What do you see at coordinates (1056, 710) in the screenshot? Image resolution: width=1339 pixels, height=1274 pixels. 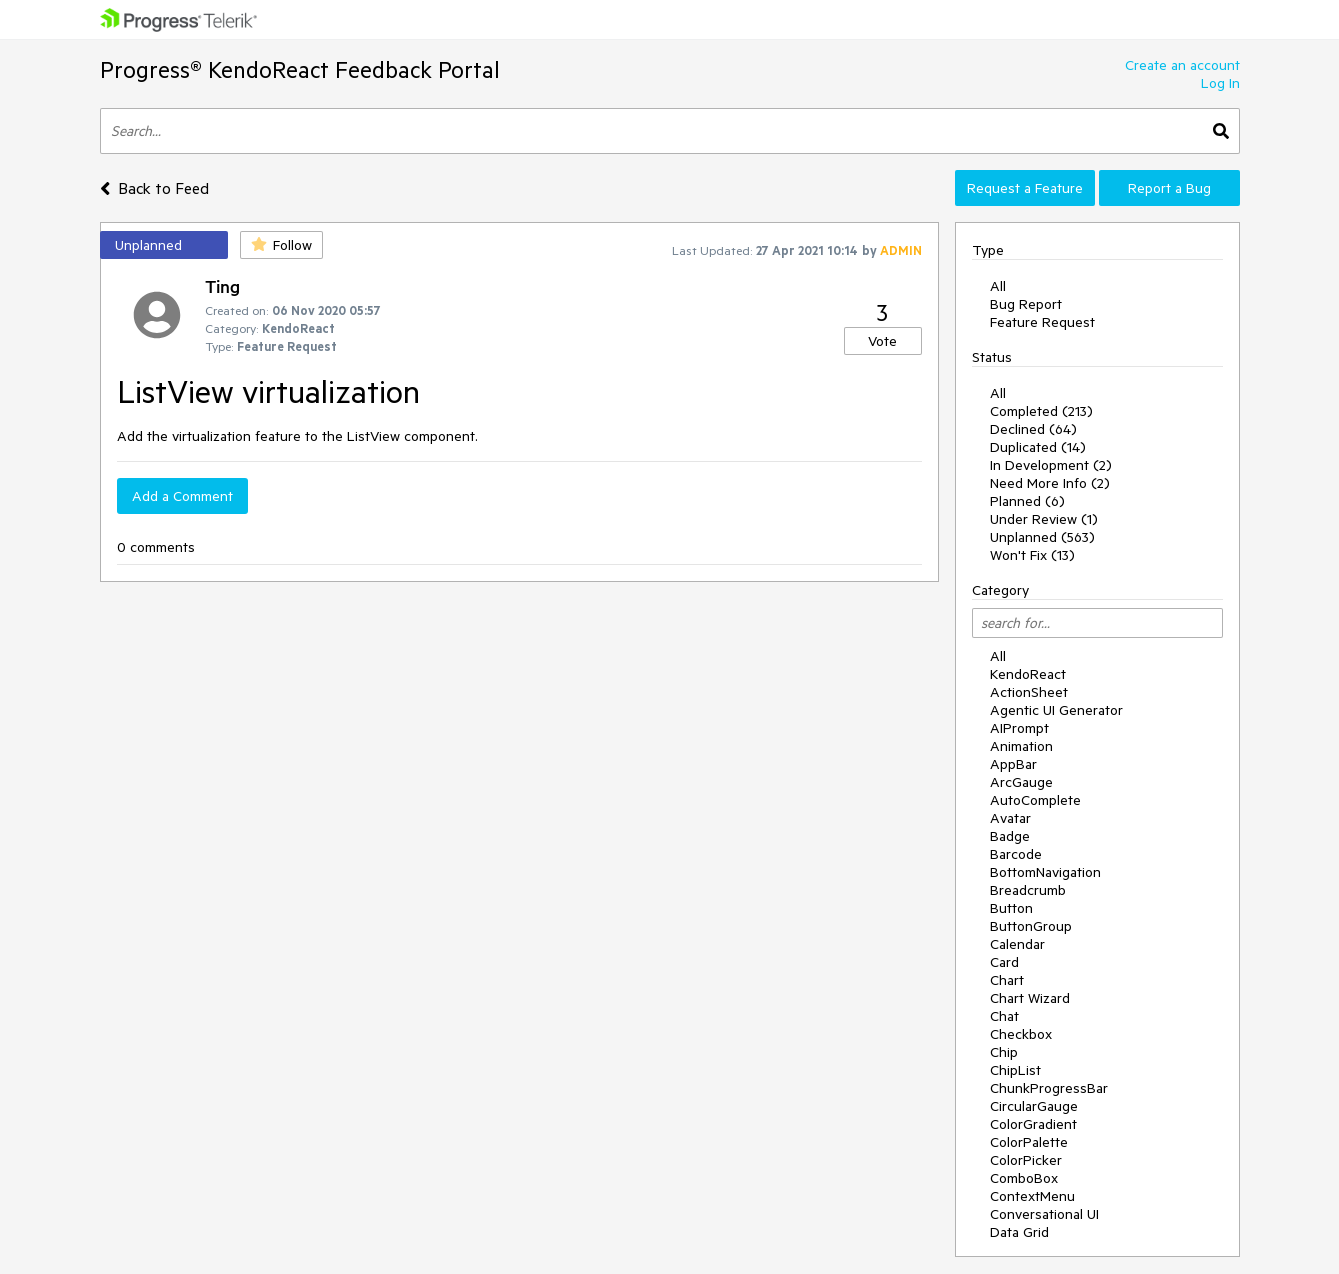 I see `Agentic UI Generator` at bounding box center [1056, 710].